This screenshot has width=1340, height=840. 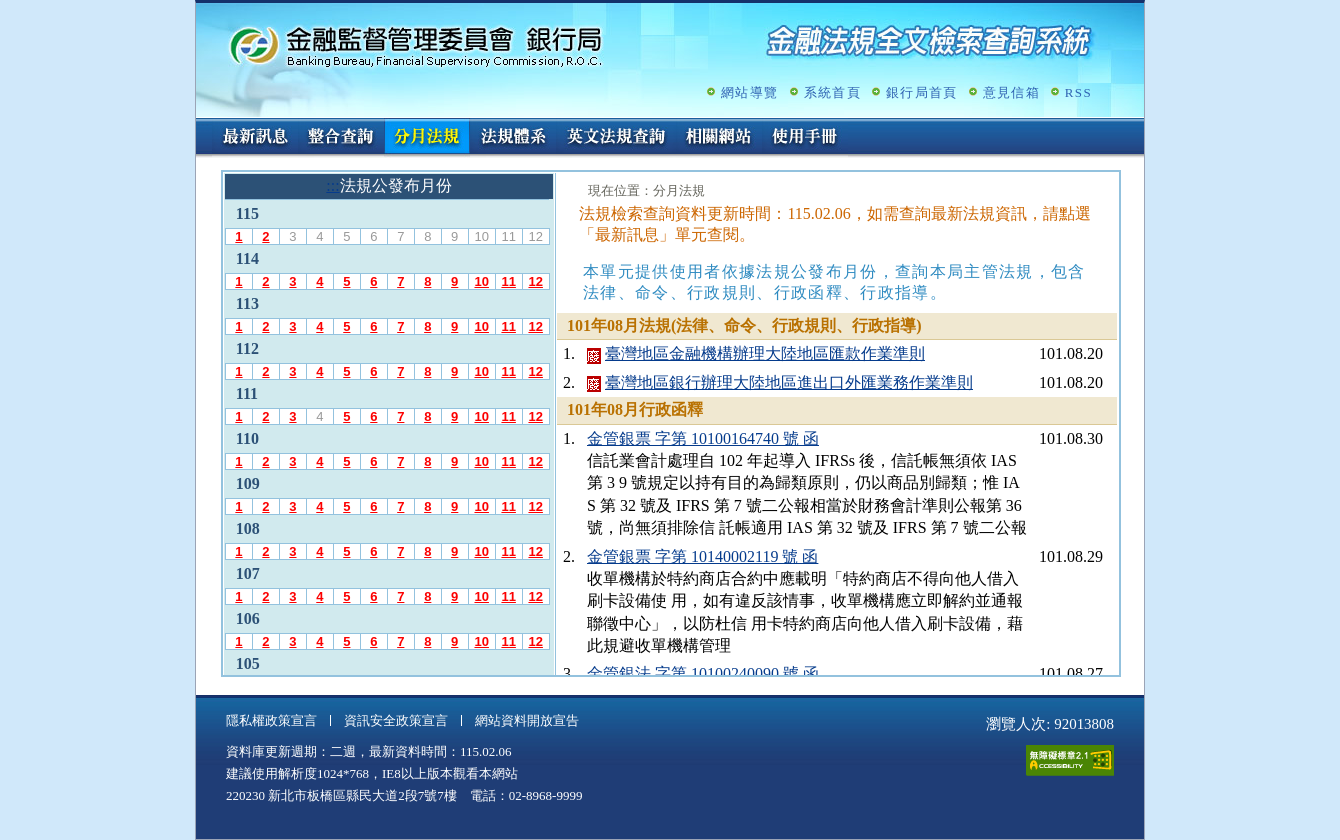 I want to click on 12, so click(x=535, y=281).